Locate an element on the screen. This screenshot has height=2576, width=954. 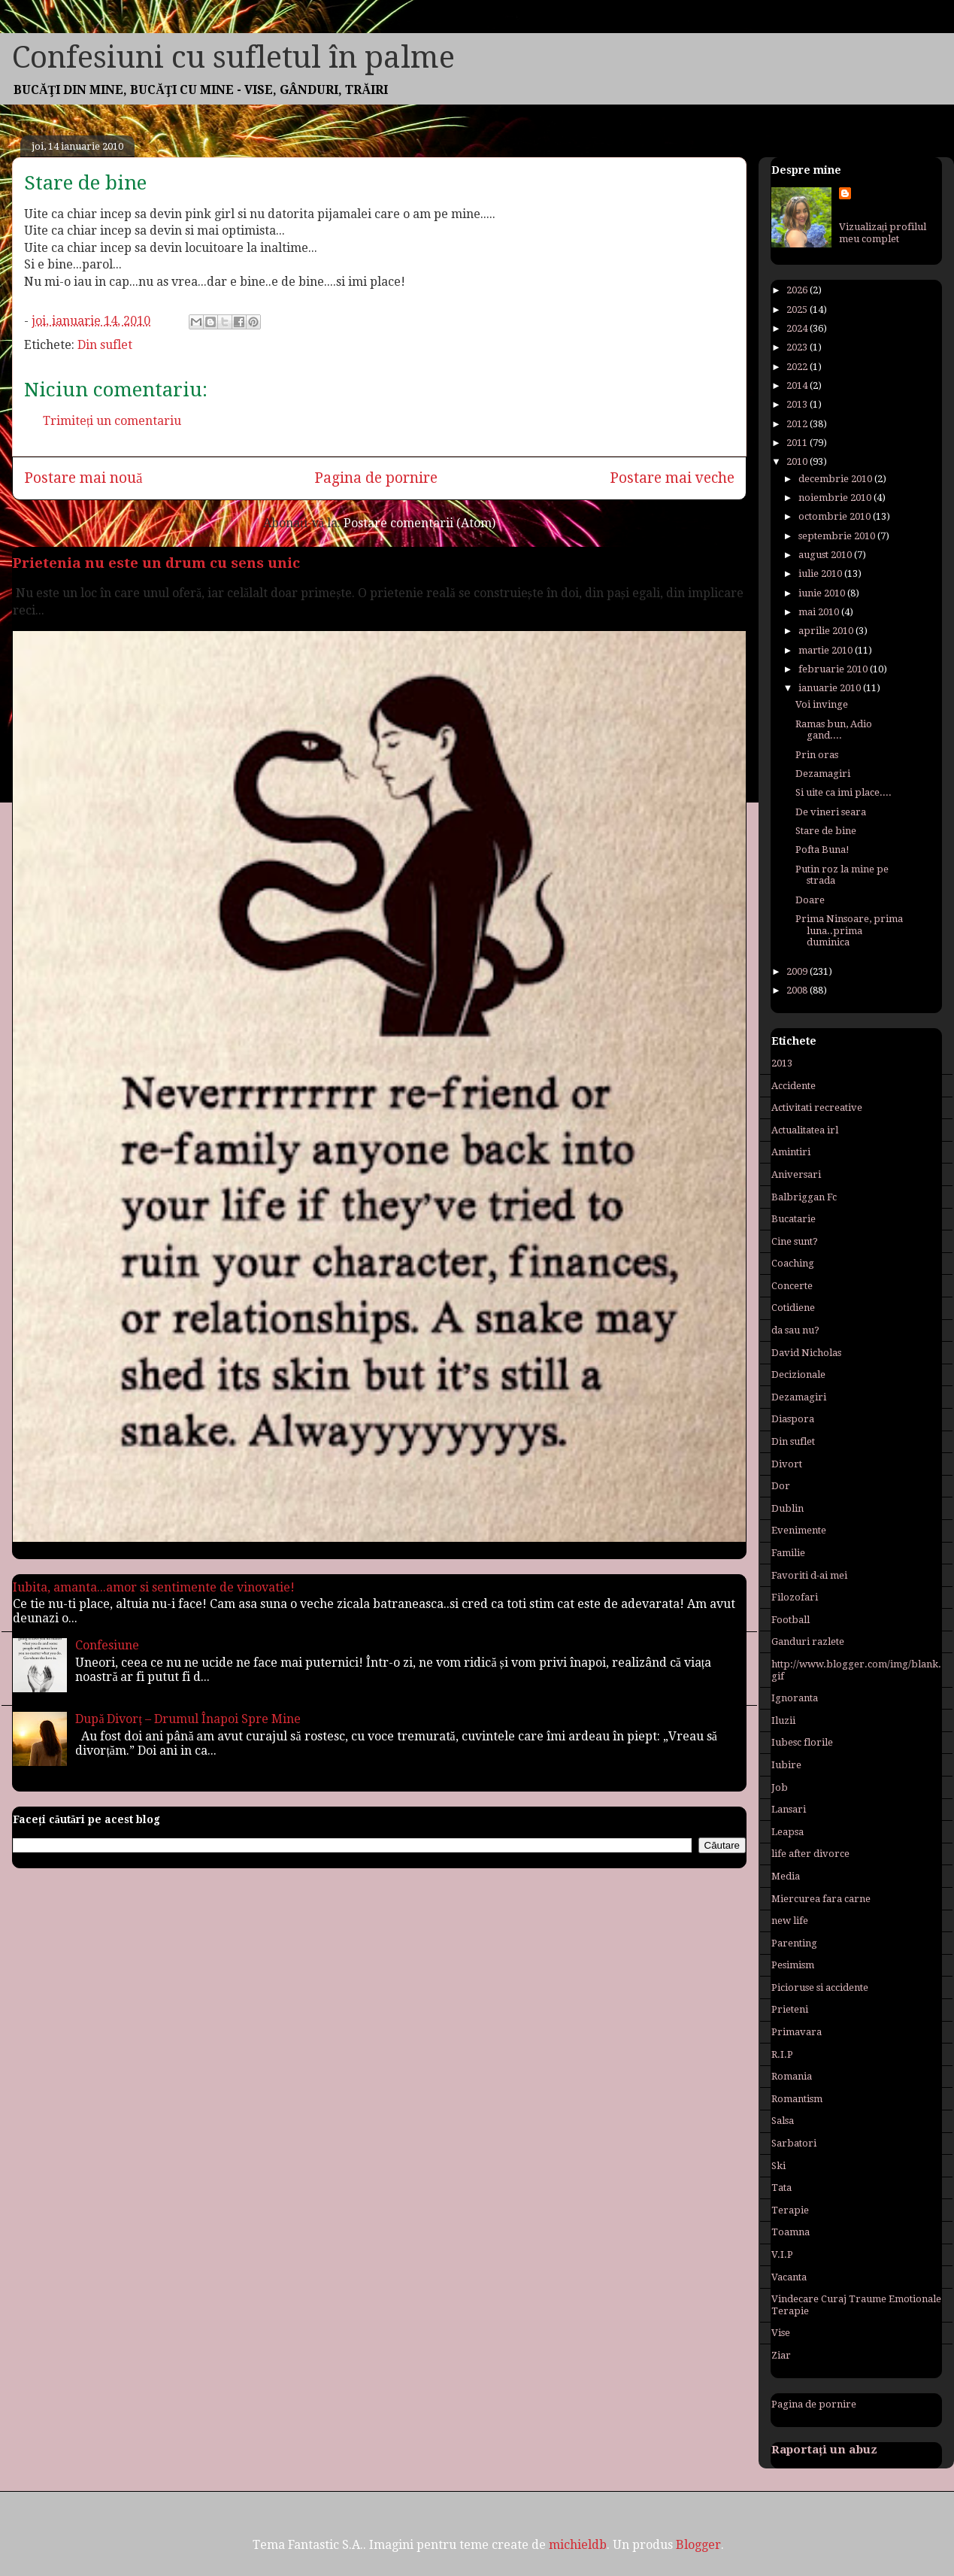
Prieteni is located at coordinates (789, 2009).